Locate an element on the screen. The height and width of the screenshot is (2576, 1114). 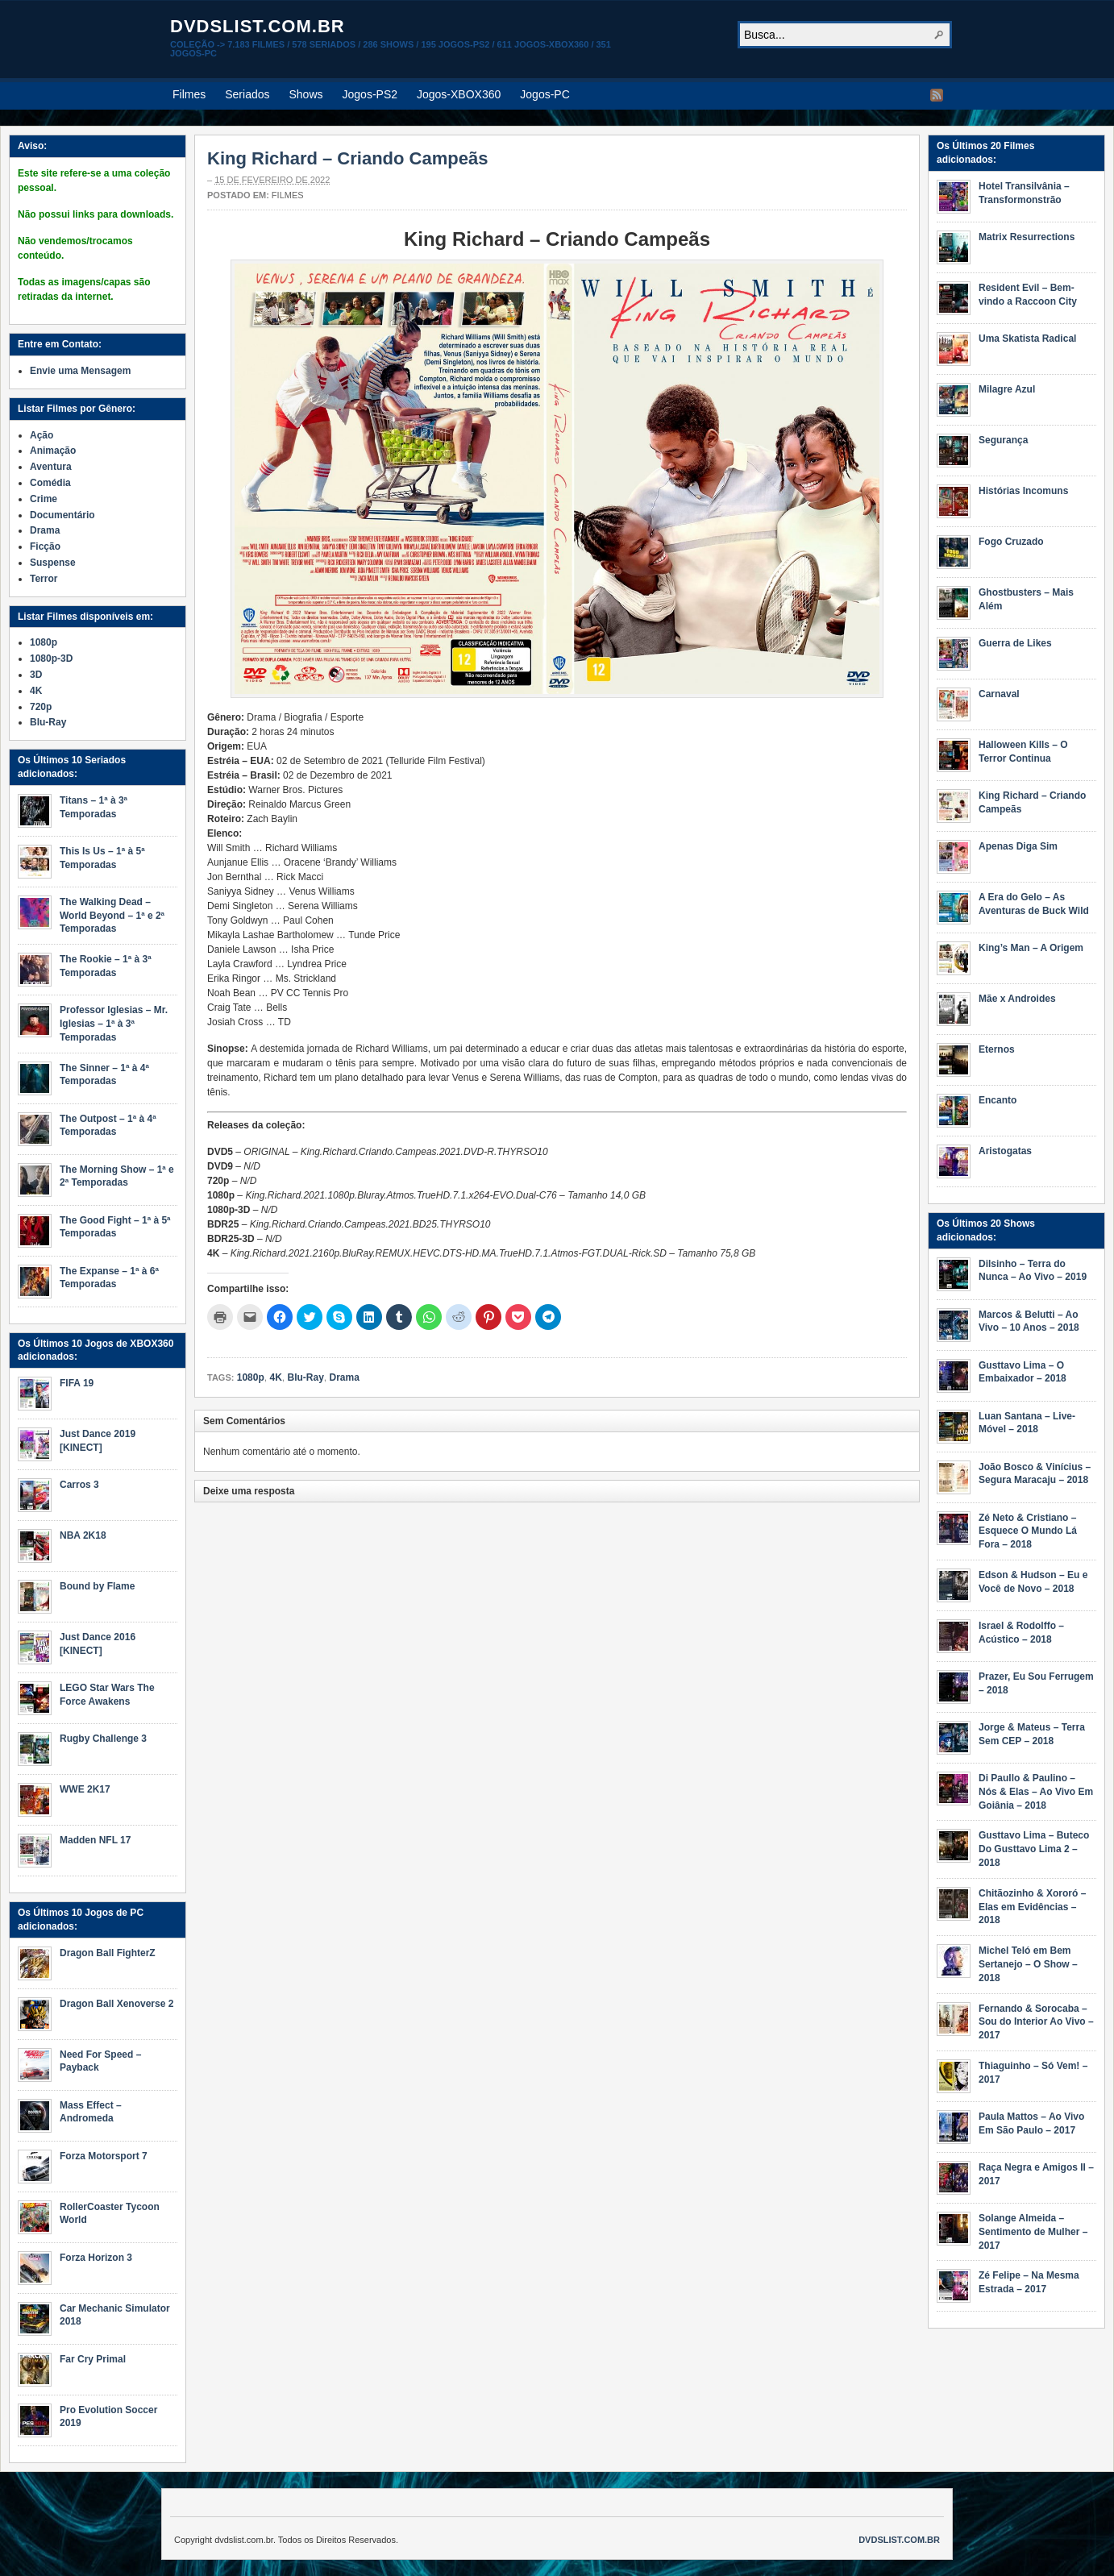
Comédia is located at coordinates (50, 482).